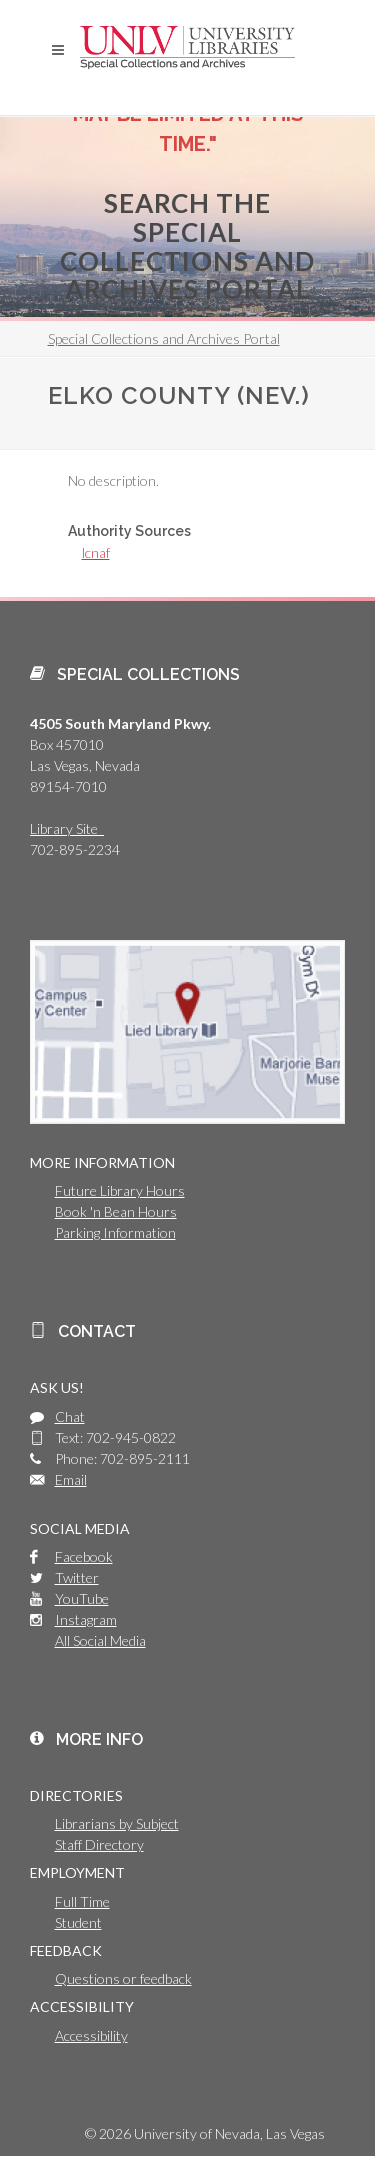 The height and width of the screenshot is (2157, 375). Describe the element at coordinates (67, 828) in the screenshot. I see `Library Site` at that location.